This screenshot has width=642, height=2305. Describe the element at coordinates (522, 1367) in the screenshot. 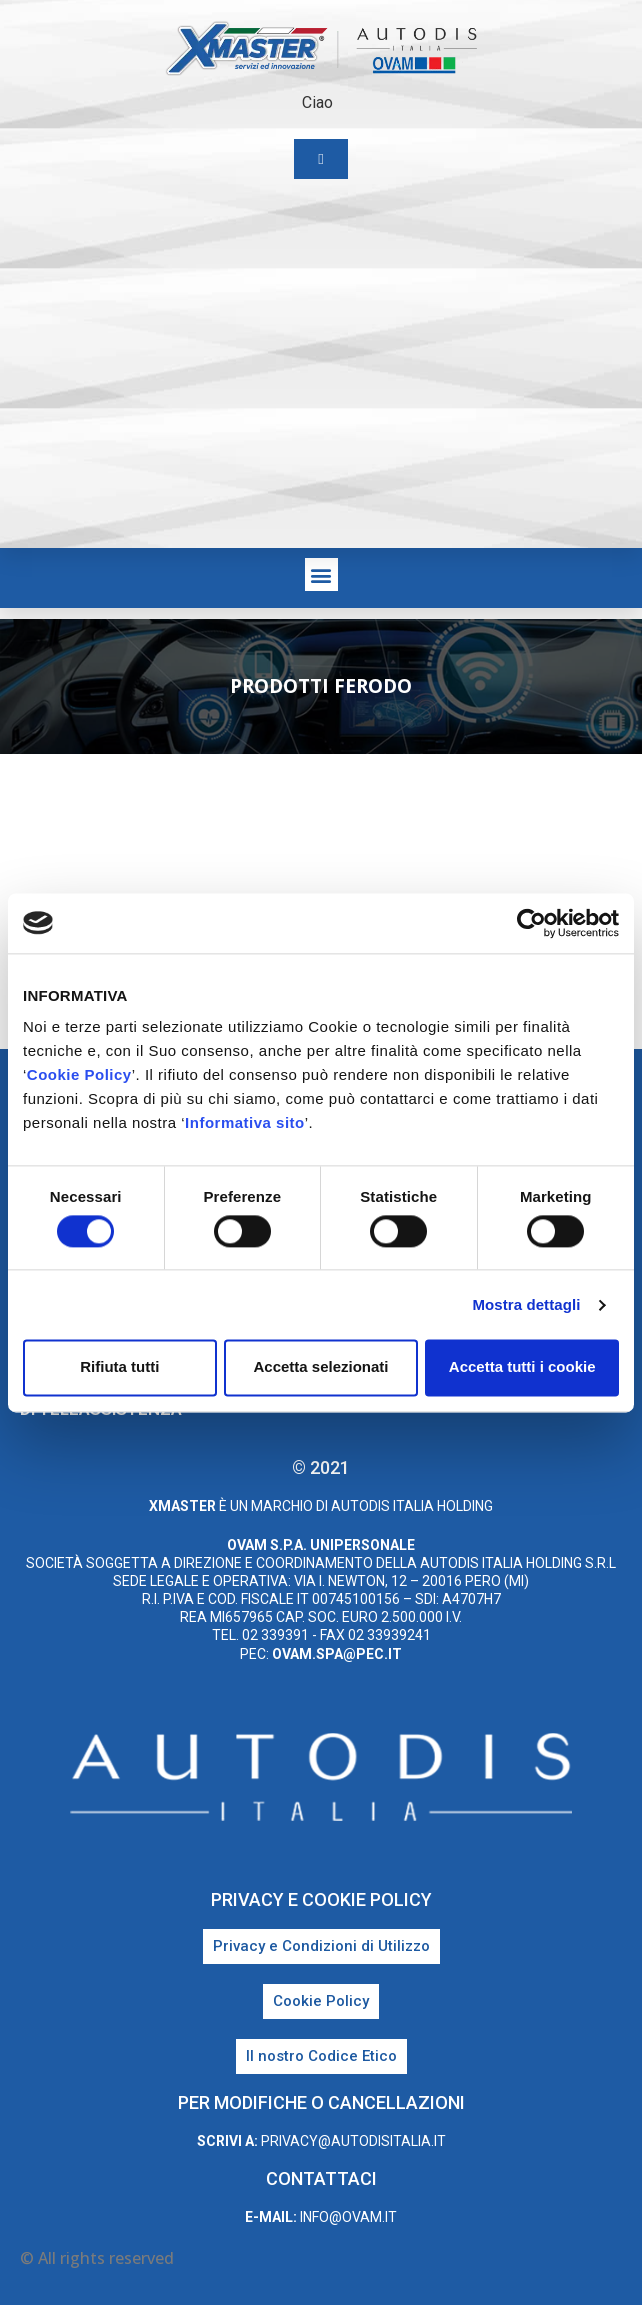

I see `Accetta tutti i cookie` at that location.